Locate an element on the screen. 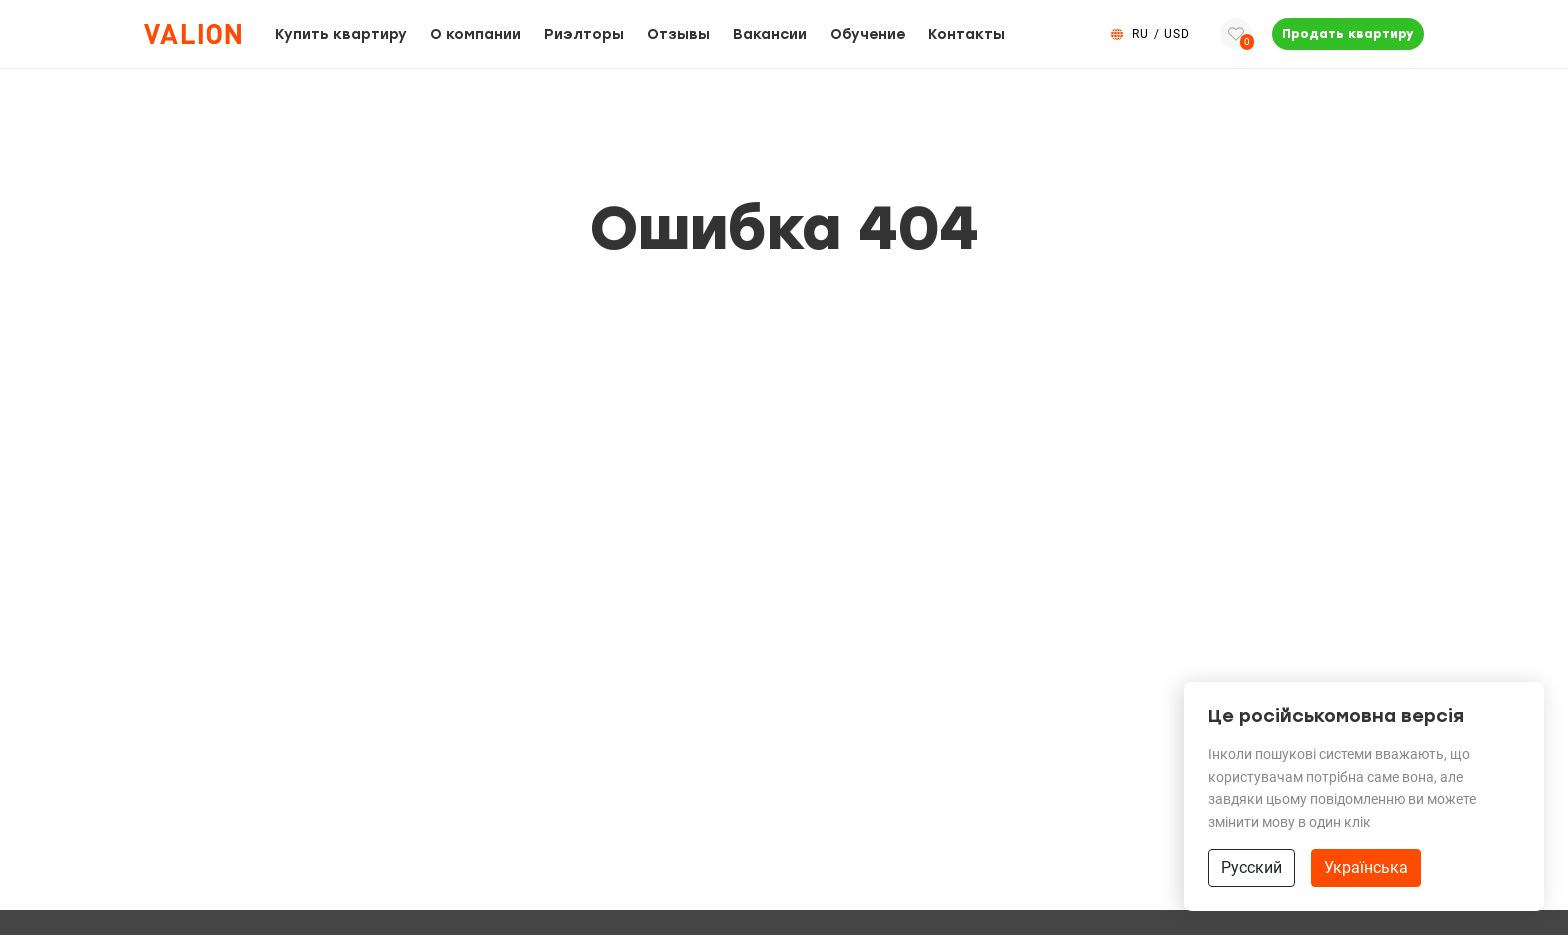 The image size is (1568, 935). Обучение is located at coordinates (867, 34).